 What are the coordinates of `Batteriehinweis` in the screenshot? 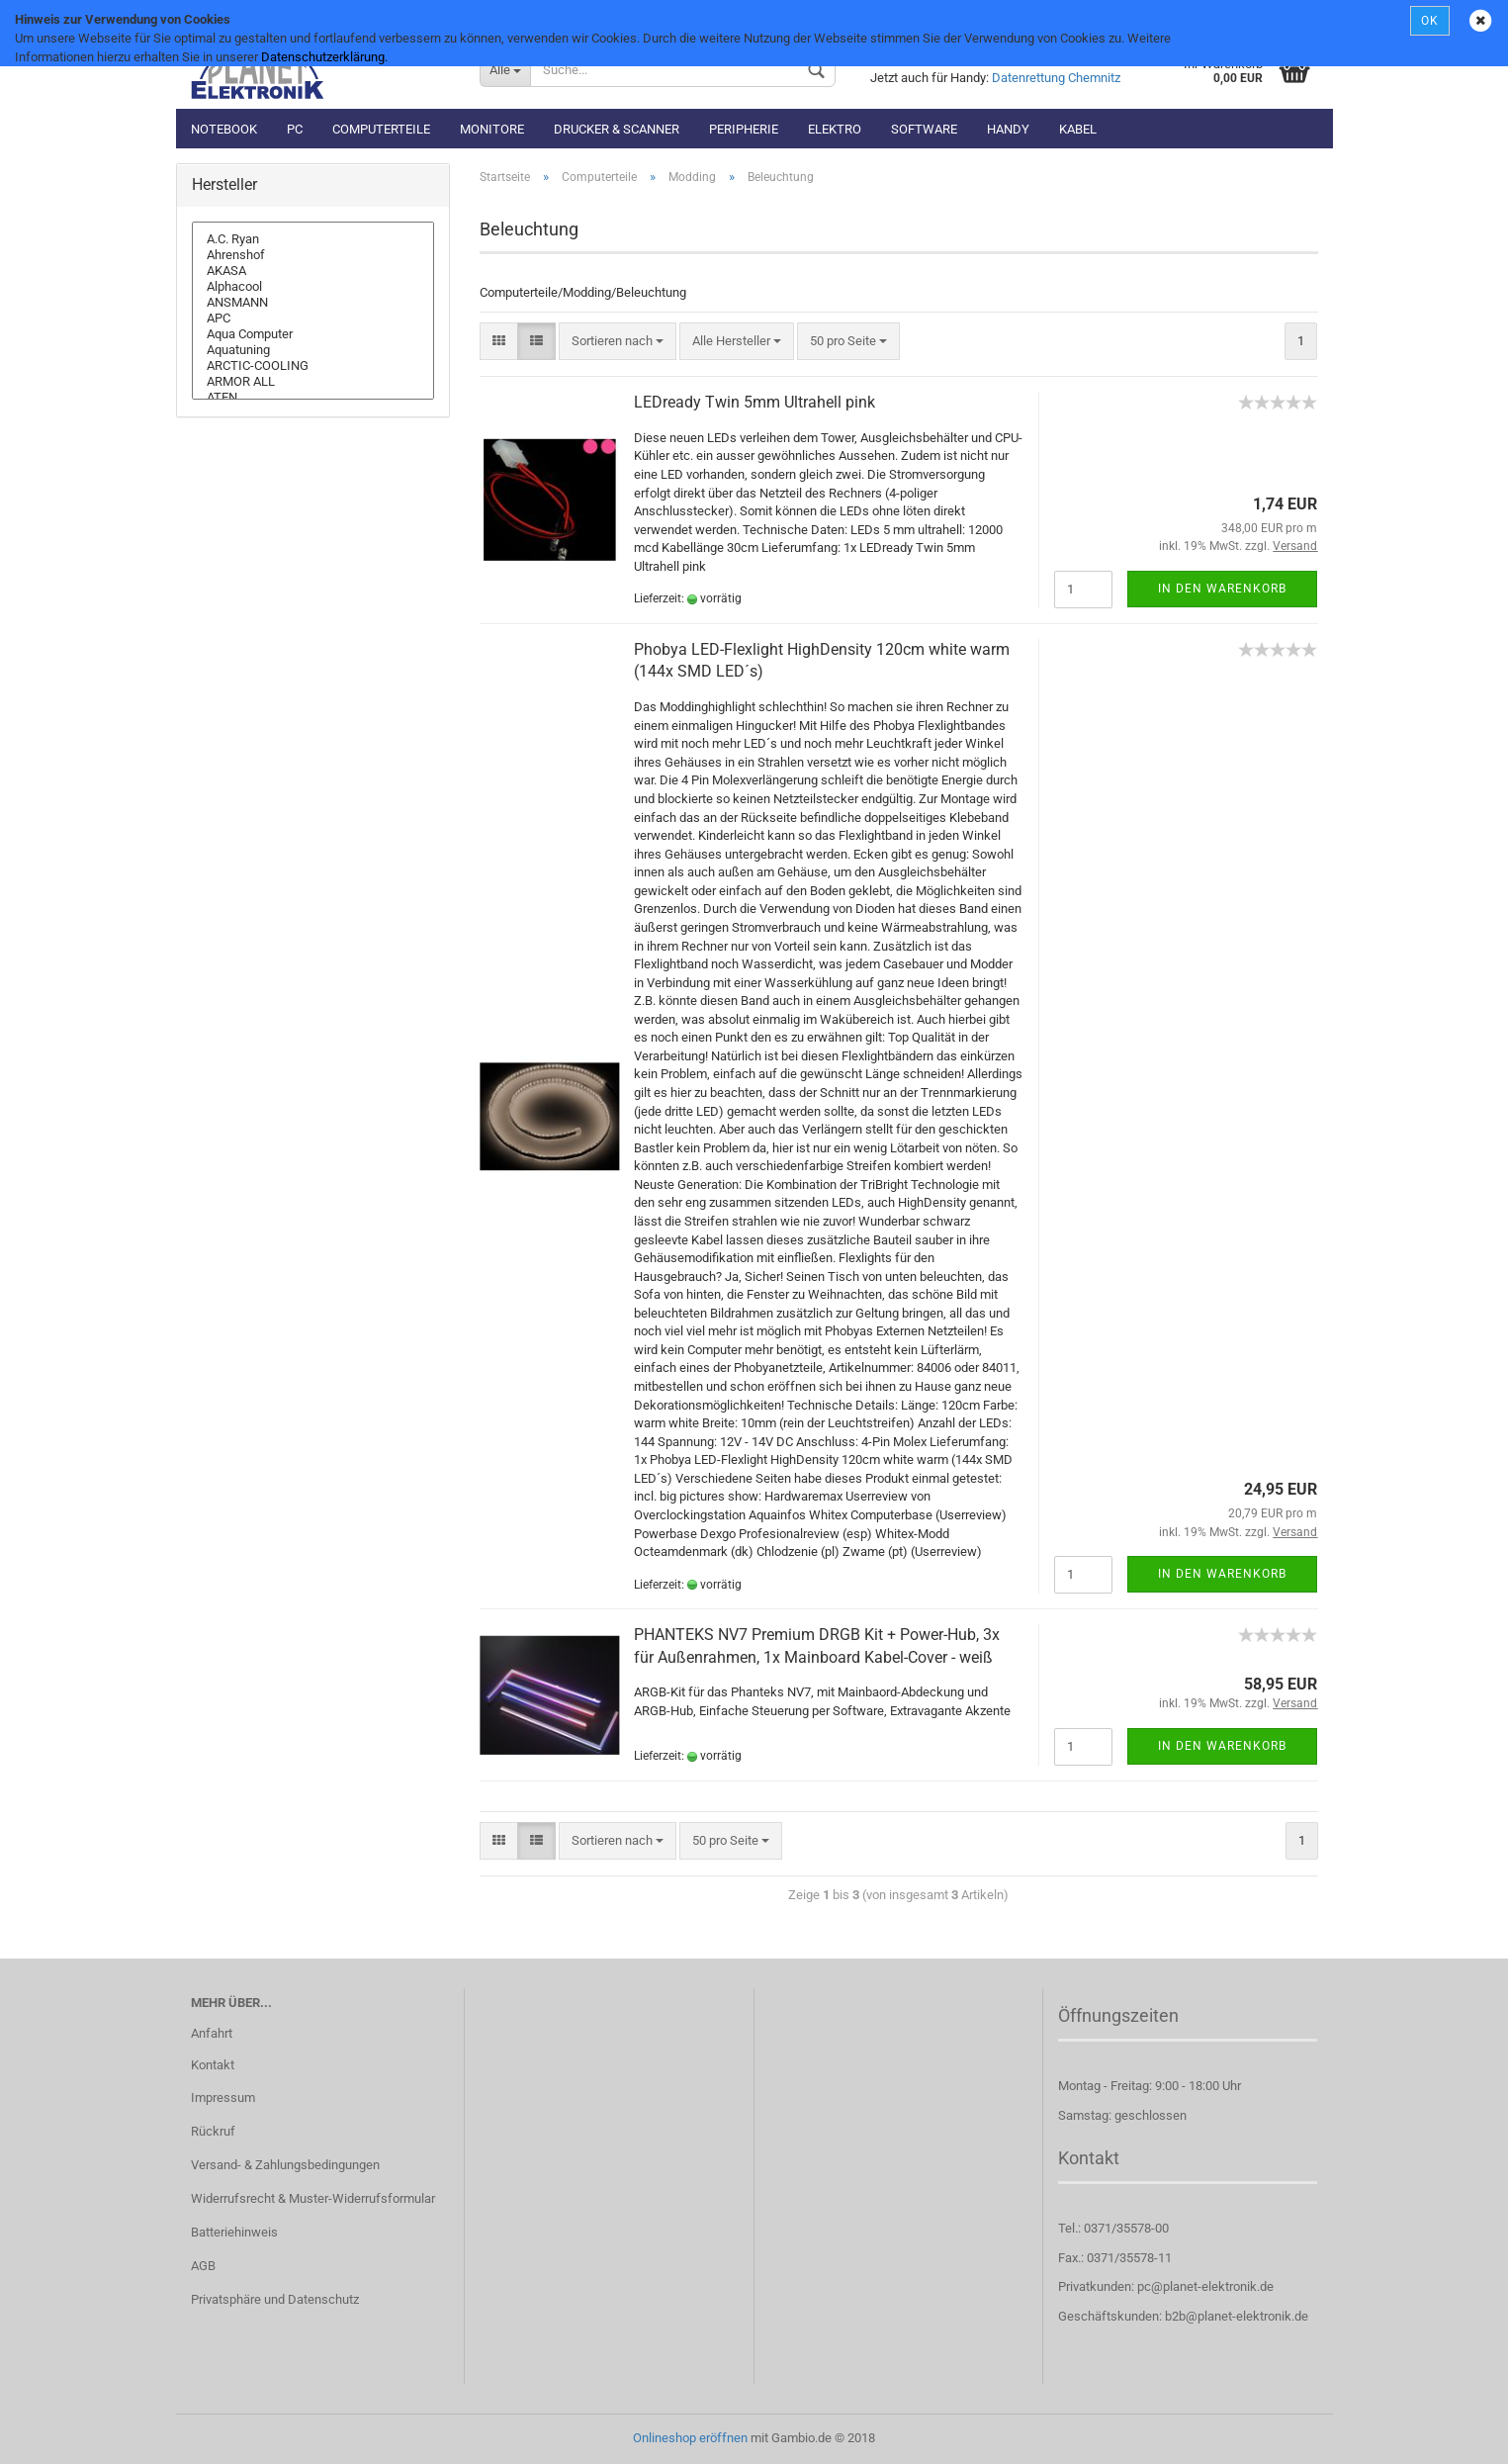 It's located at (234, 2232).